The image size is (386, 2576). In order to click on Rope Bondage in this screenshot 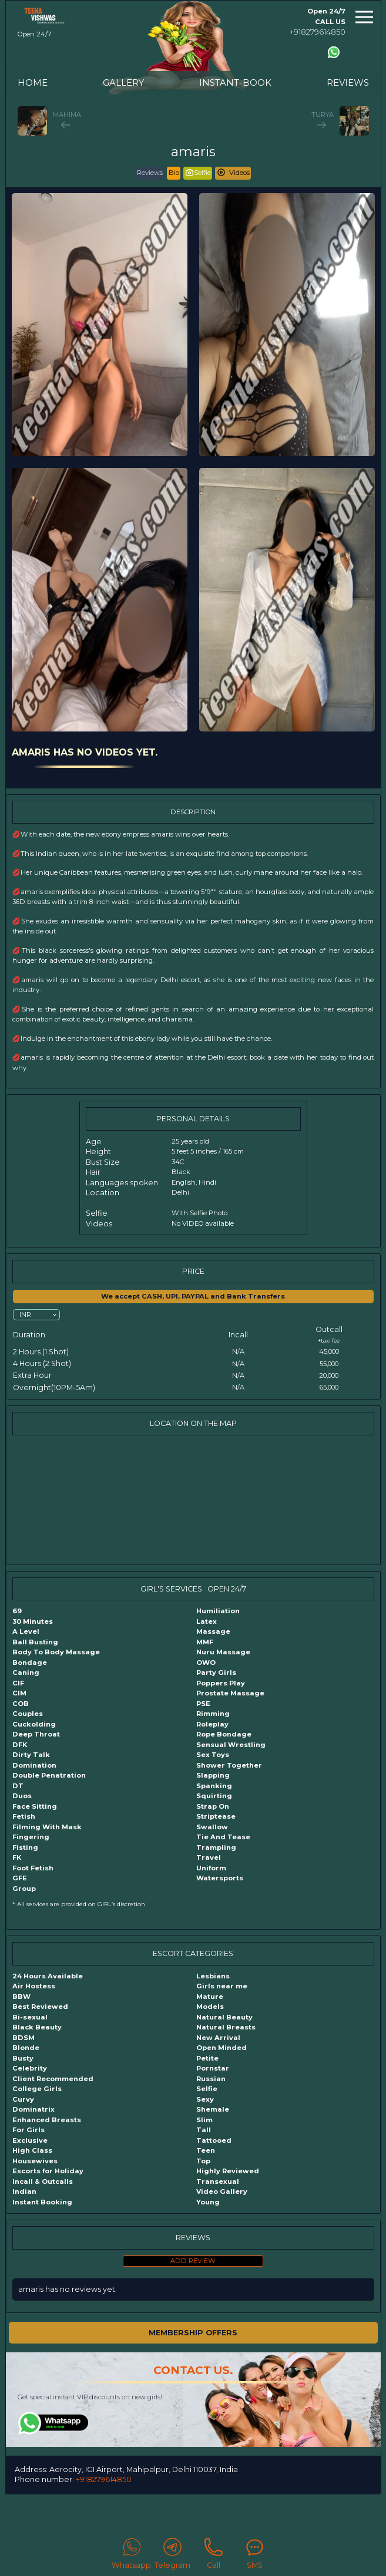, I will do `click(223, 1734)`.